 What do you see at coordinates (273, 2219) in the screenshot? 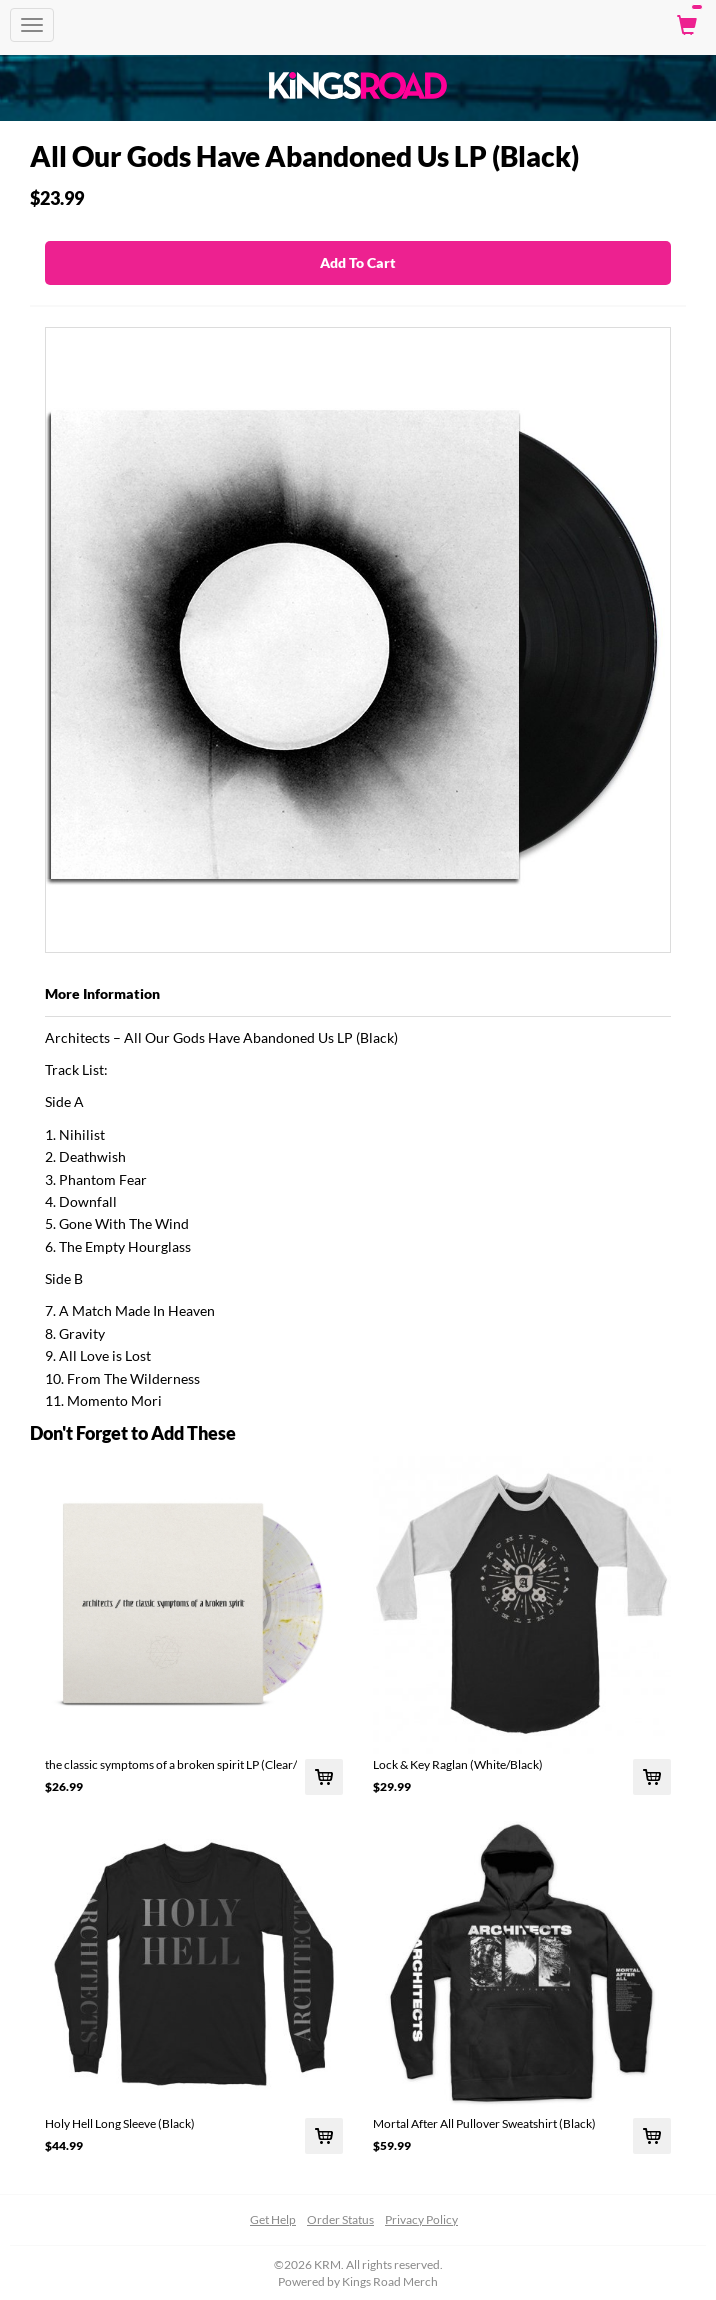
I see `Get Help` at bounding box center [273, 2219].